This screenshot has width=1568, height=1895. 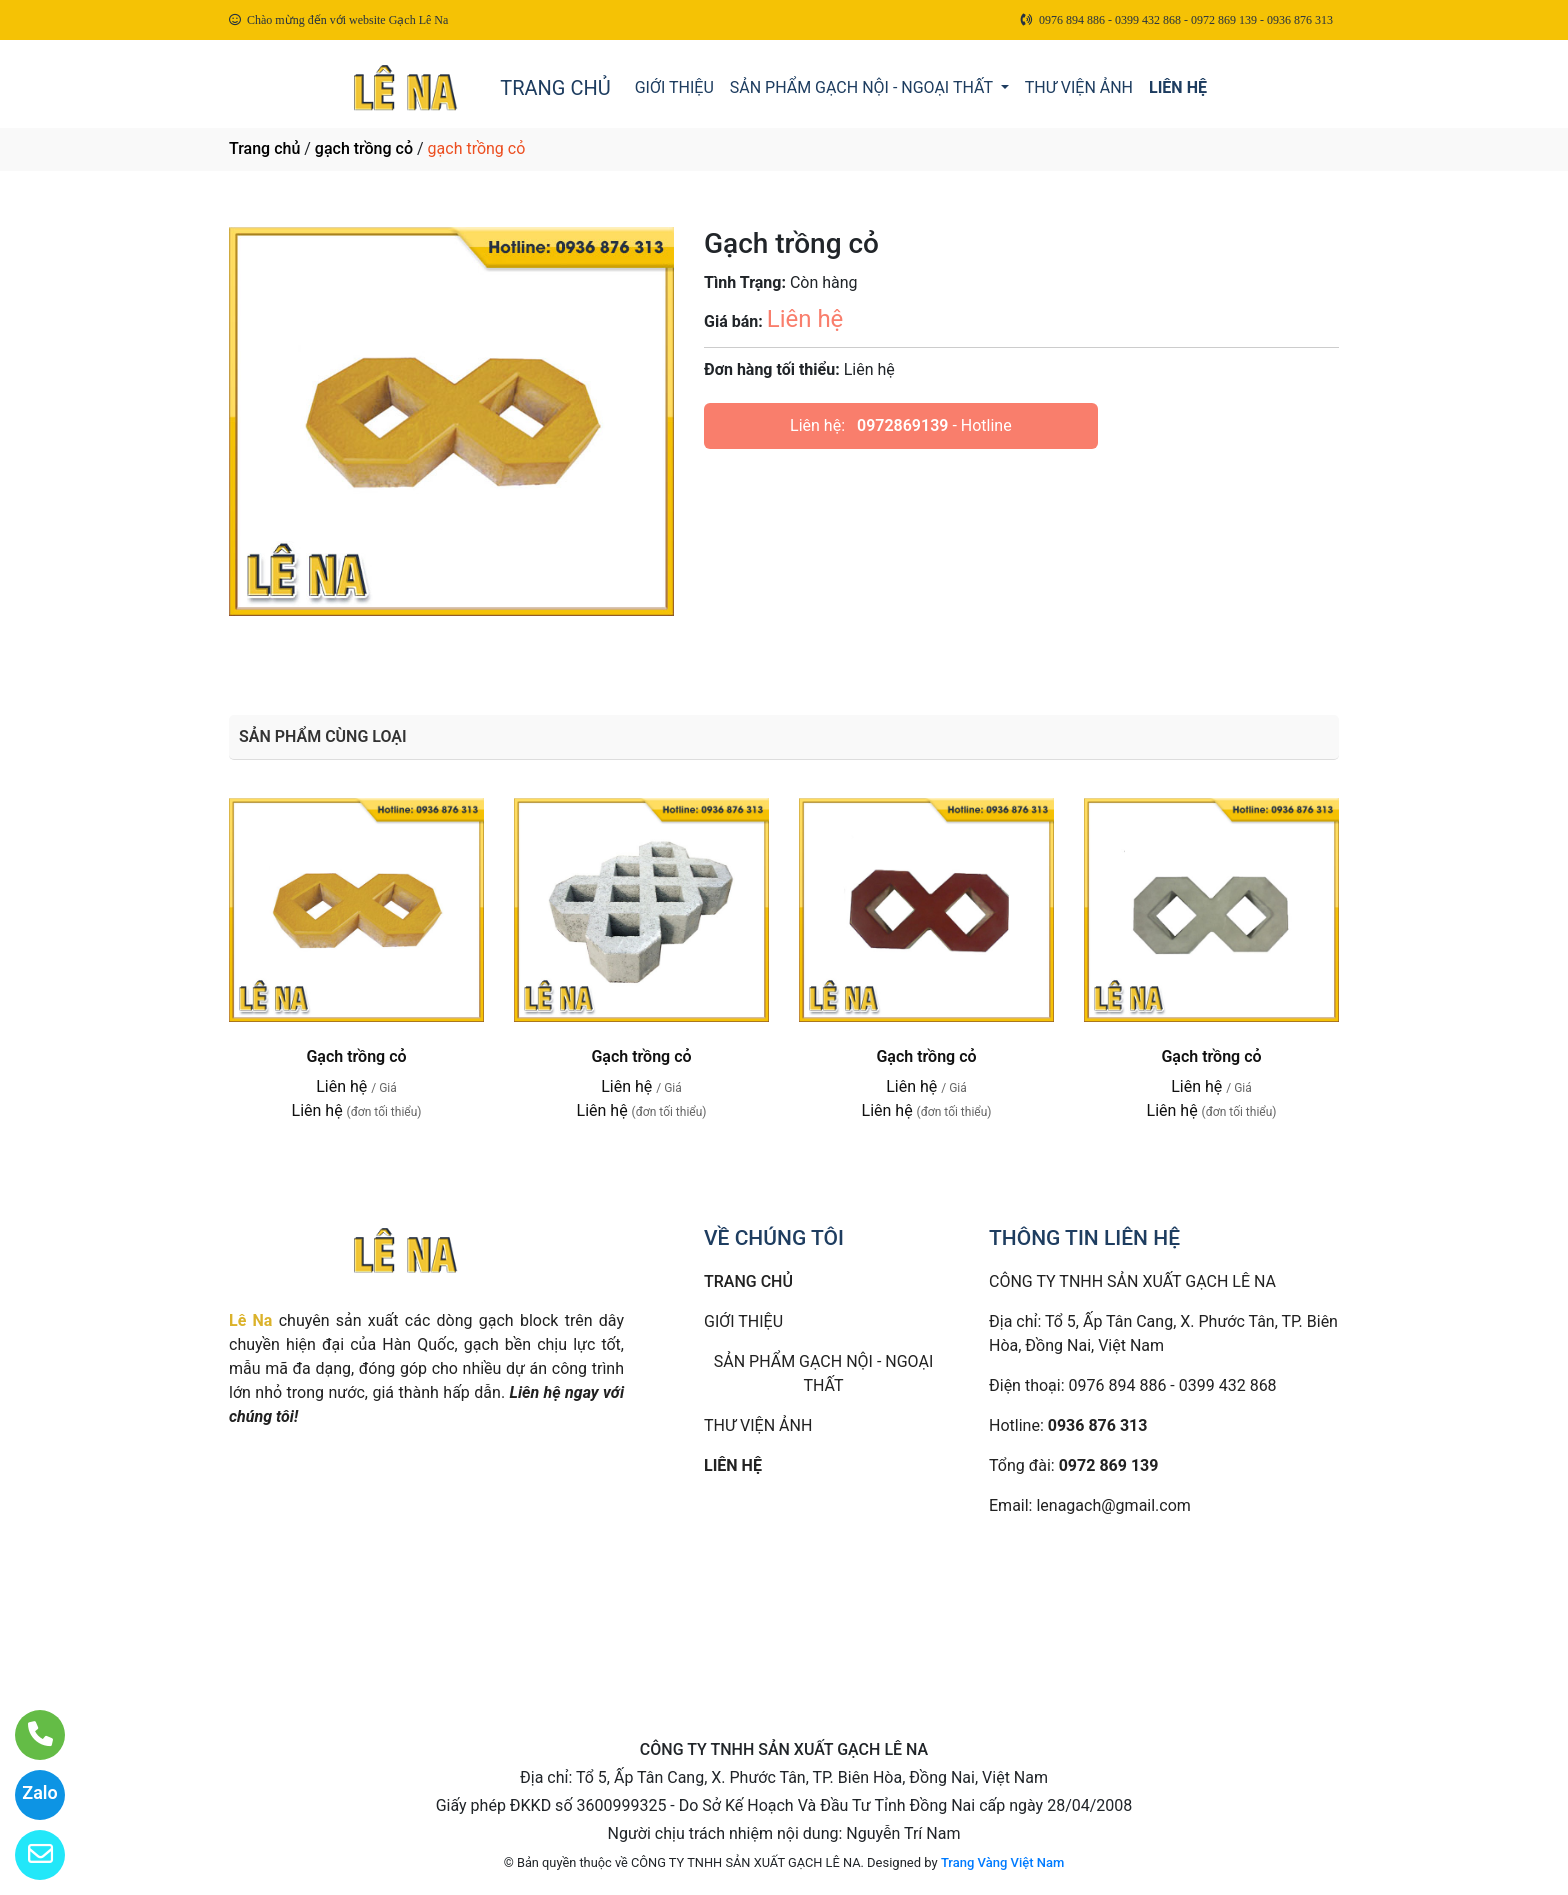 I want to click on 0976 894 886 - 0399 432 868, so click(x=1173, y=1385).